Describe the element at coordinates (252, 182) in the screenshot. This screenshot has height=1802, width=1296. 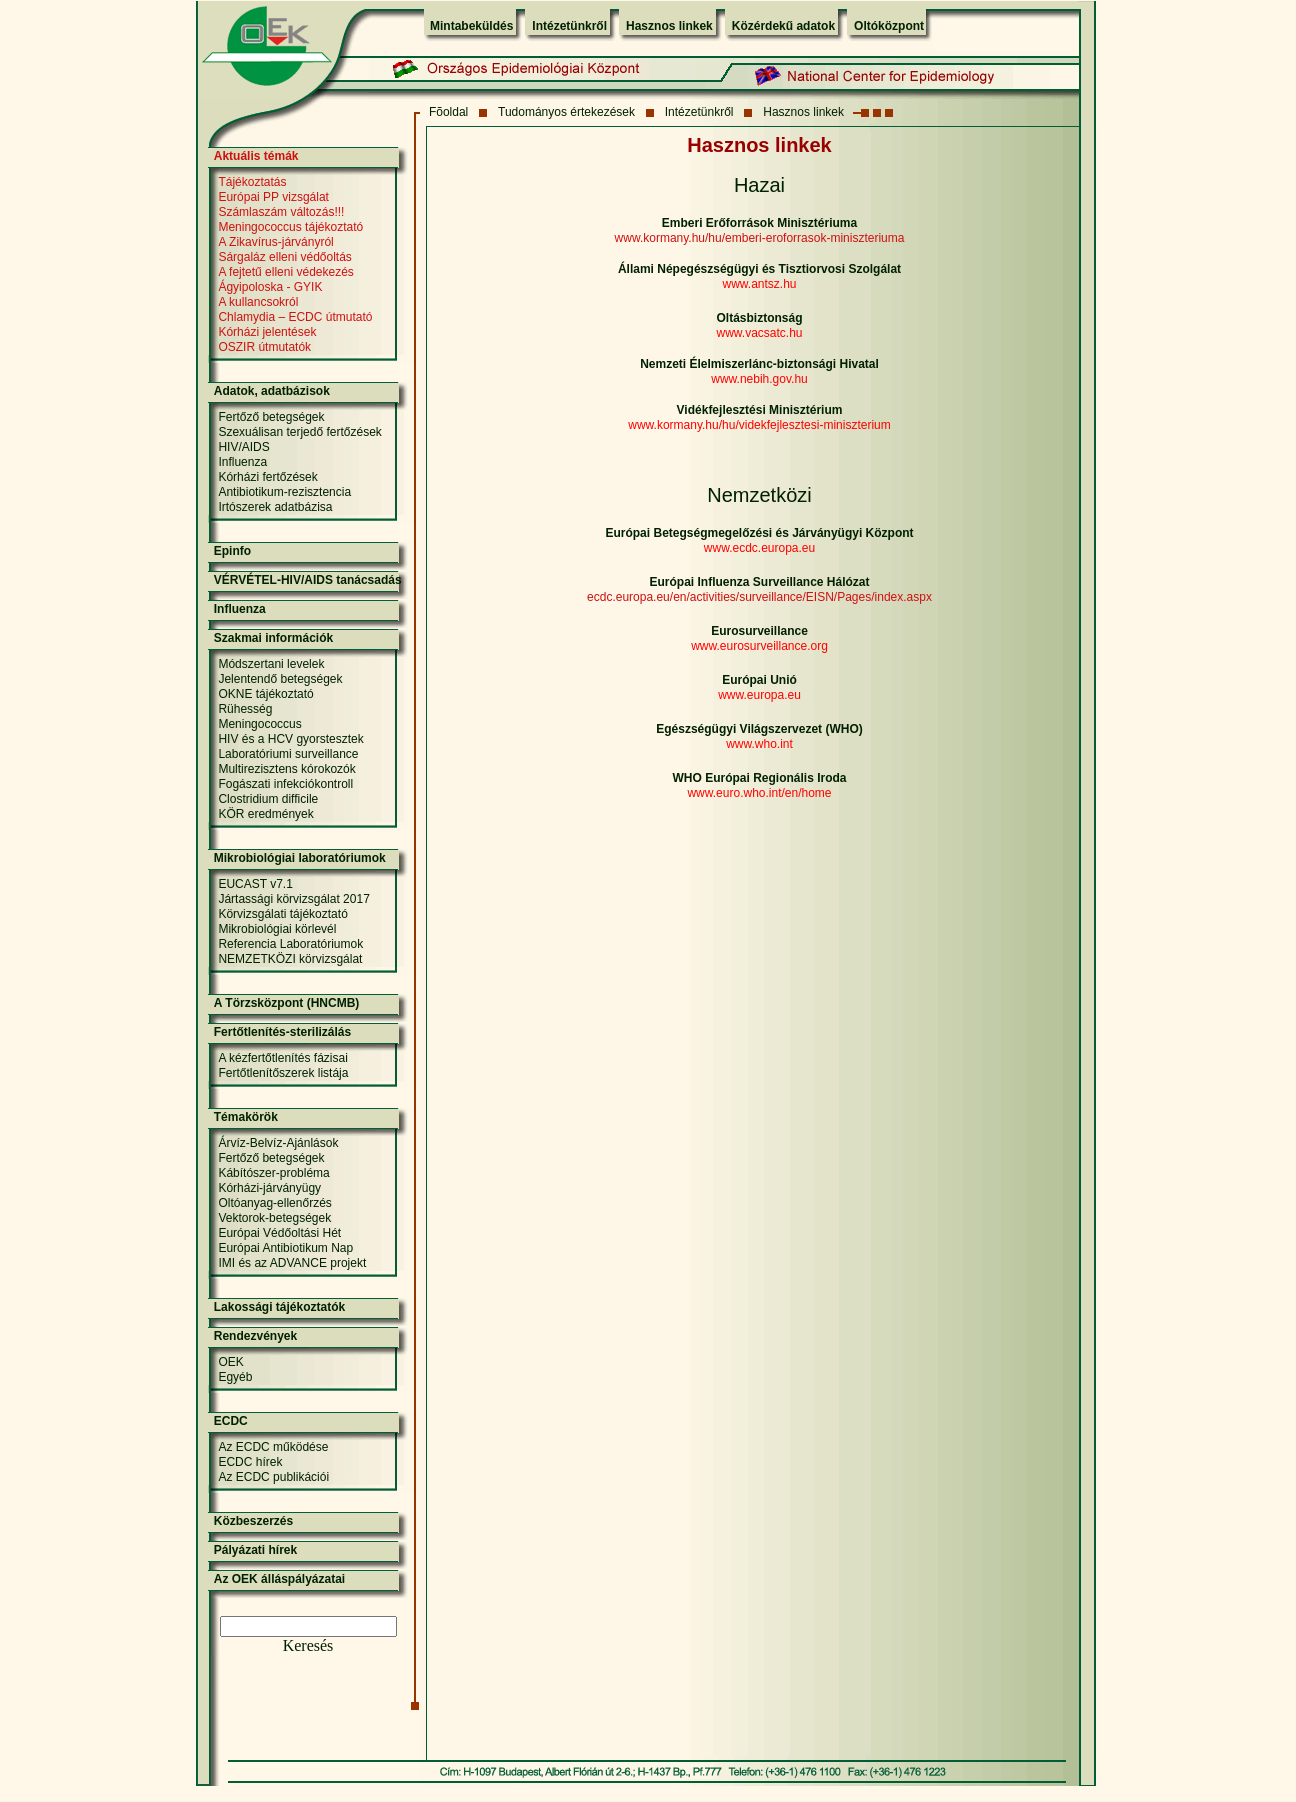
I see `Tájékoztatás` at that location.